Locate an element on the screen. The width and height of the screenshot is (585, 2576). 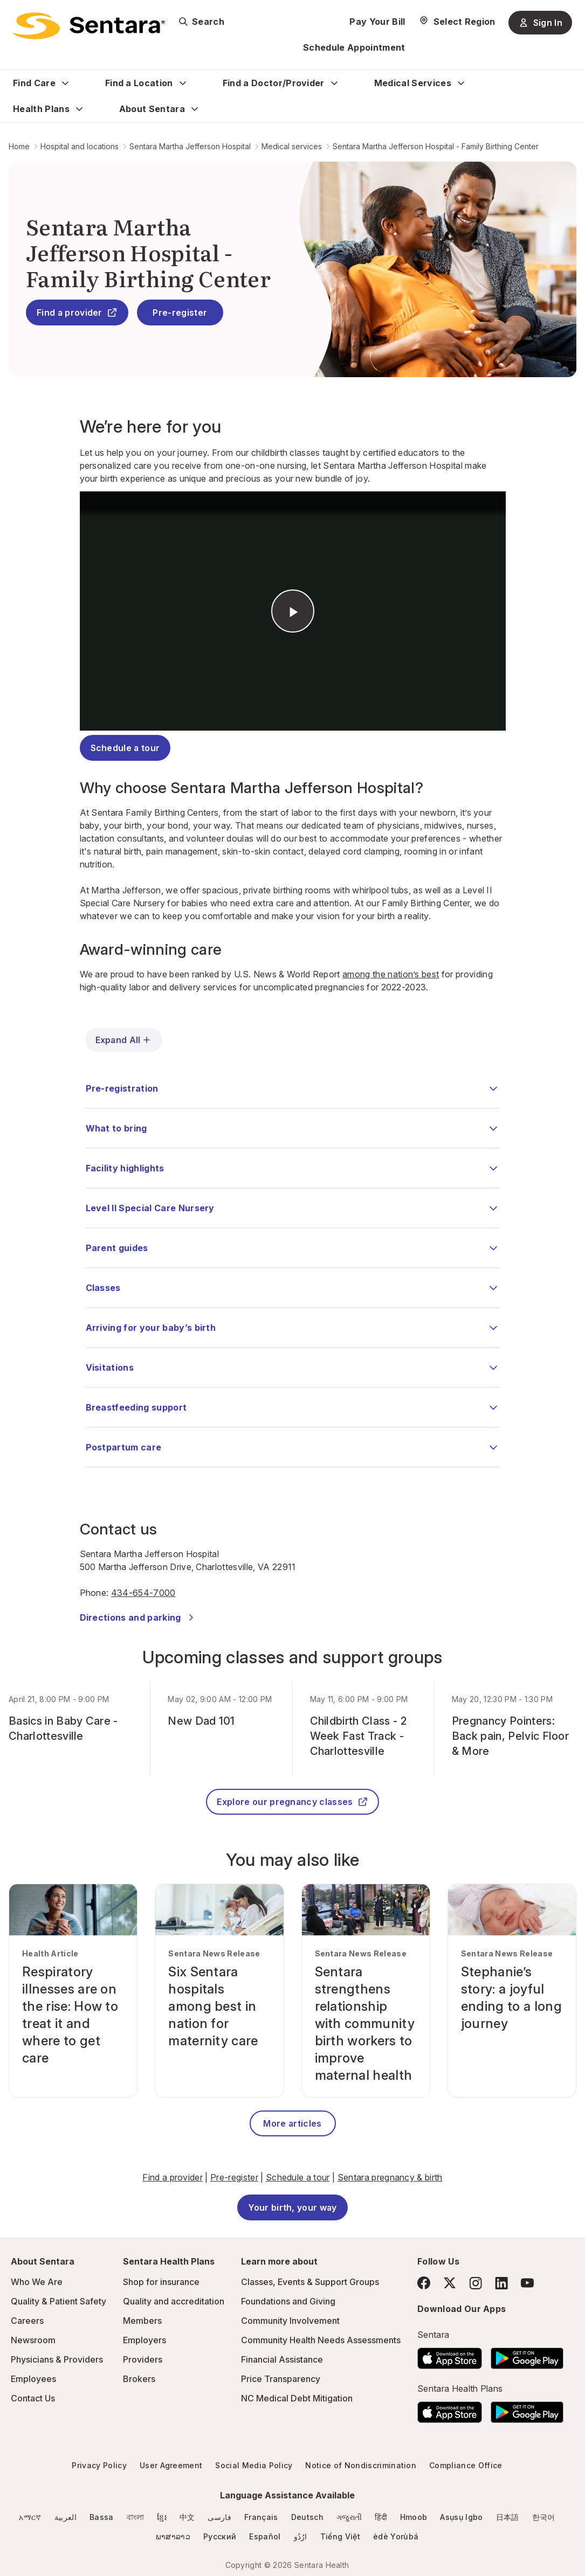
Quality & Patient Safety is located at coordinates (58, 2301).